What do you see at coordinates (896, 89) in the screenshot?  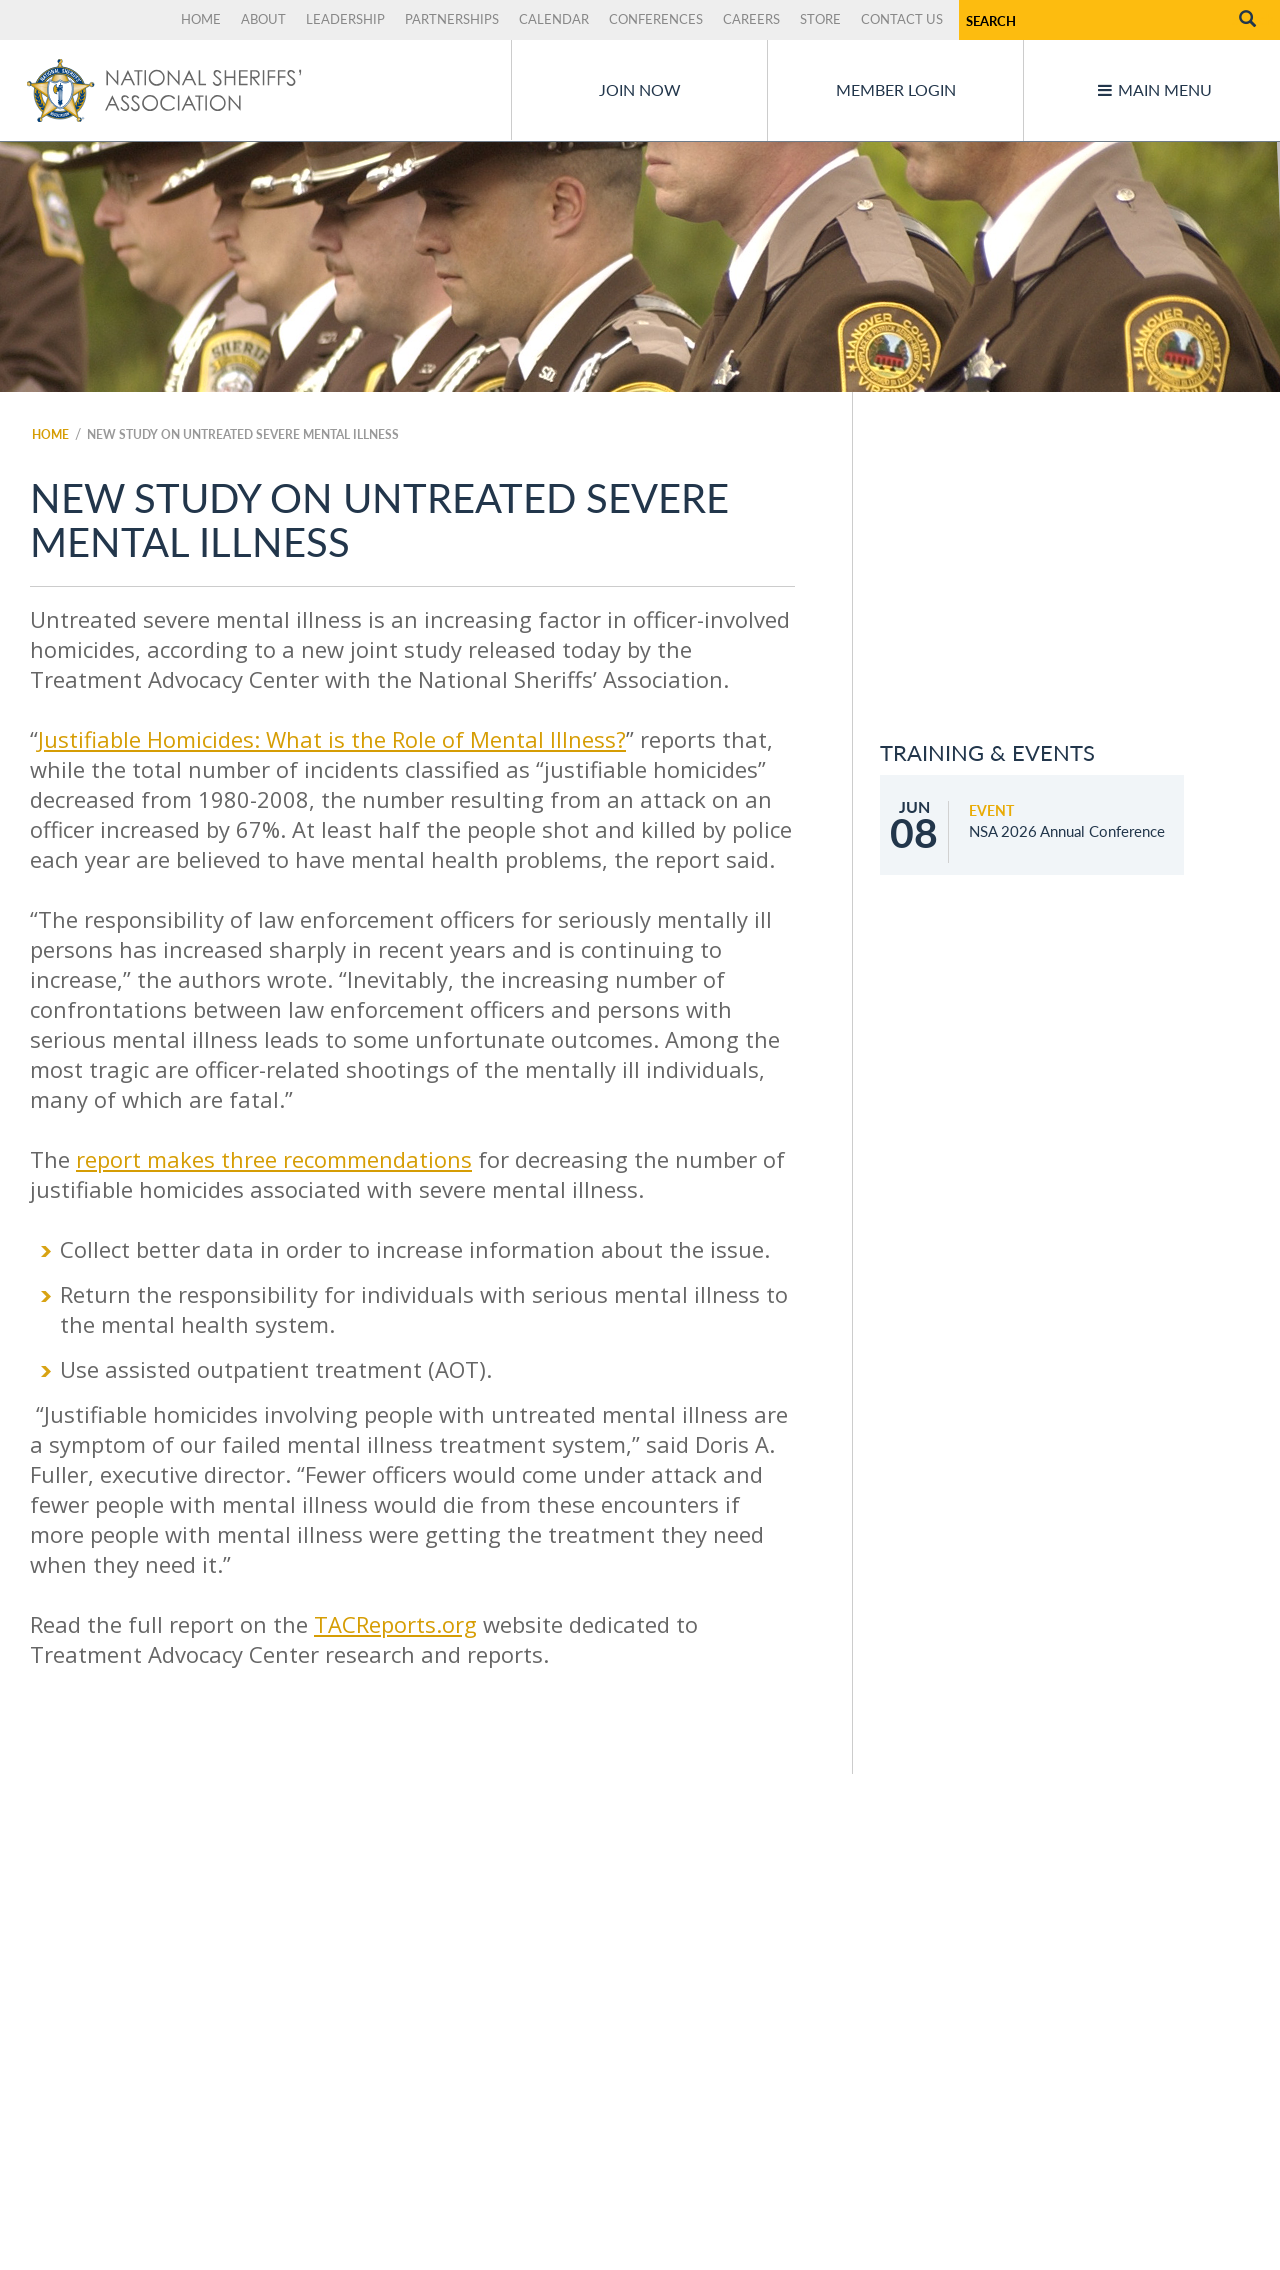 I see `Member Login` at bounding box center [896, 89].